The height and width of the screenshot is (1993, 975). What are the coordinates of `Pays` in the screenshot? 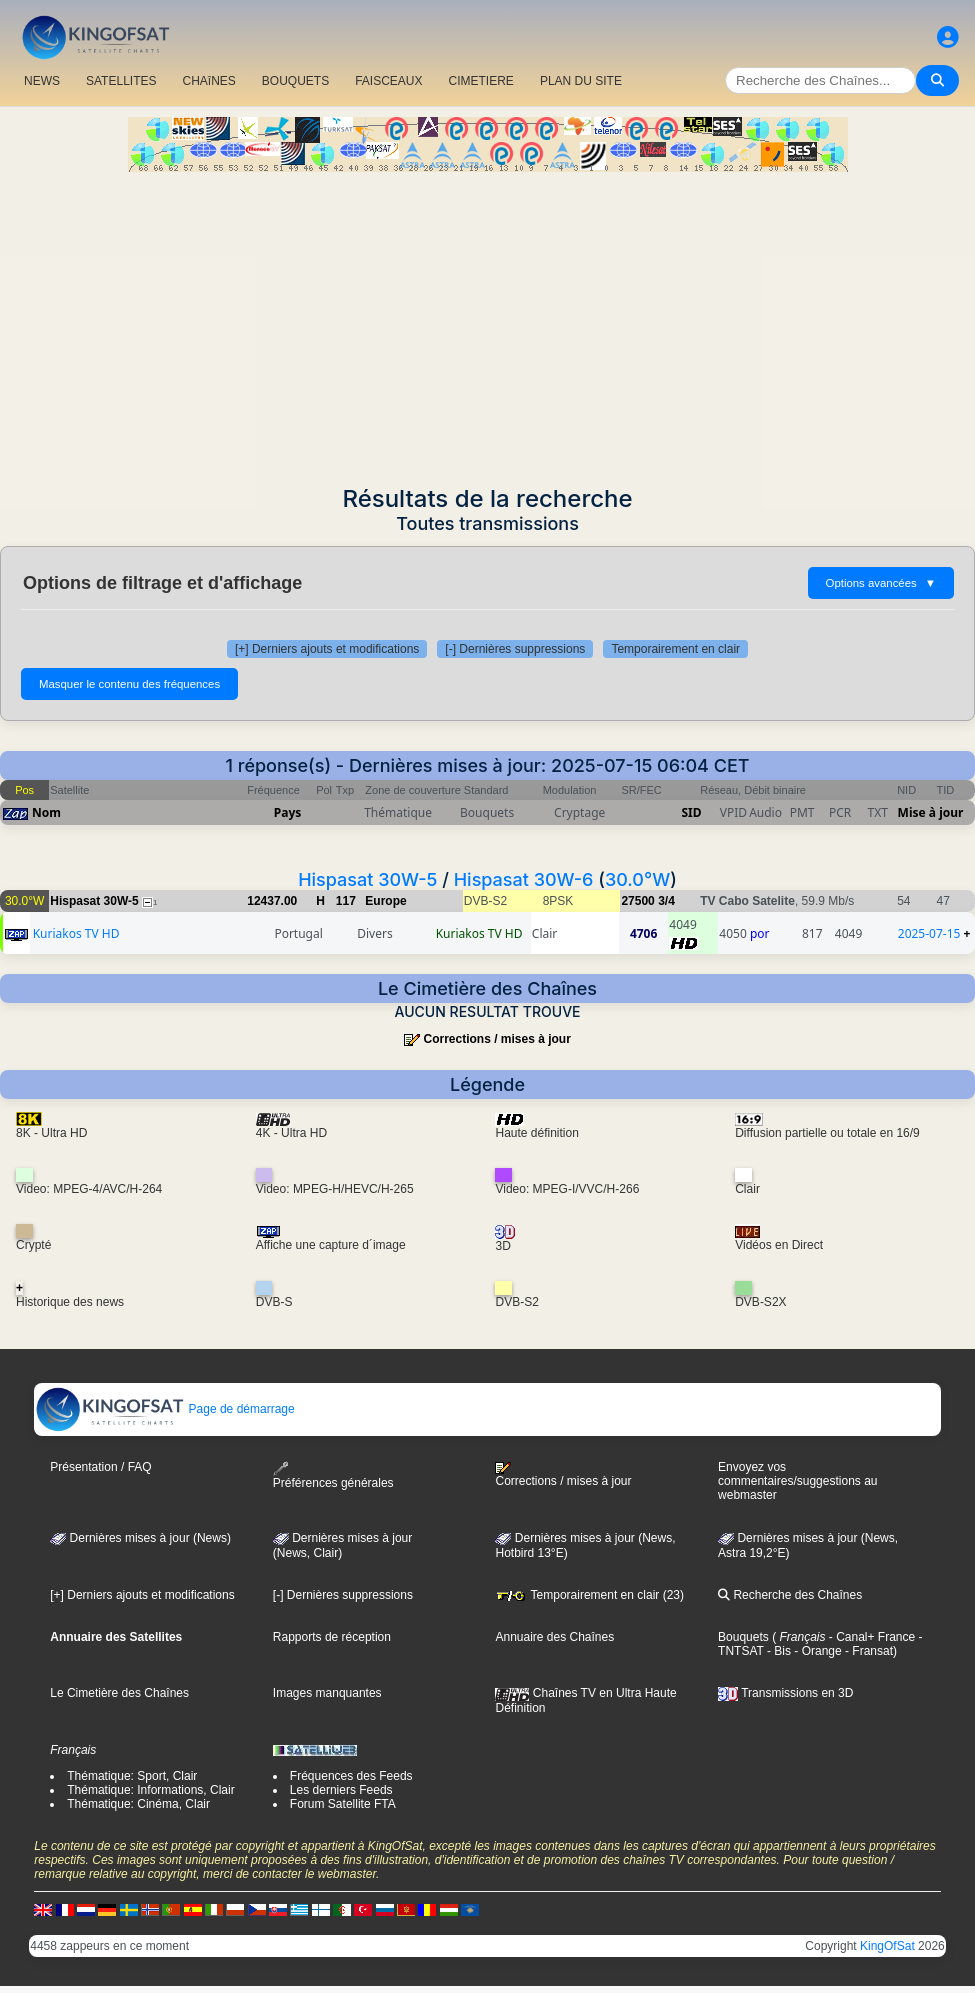 It's located at (288, 812).